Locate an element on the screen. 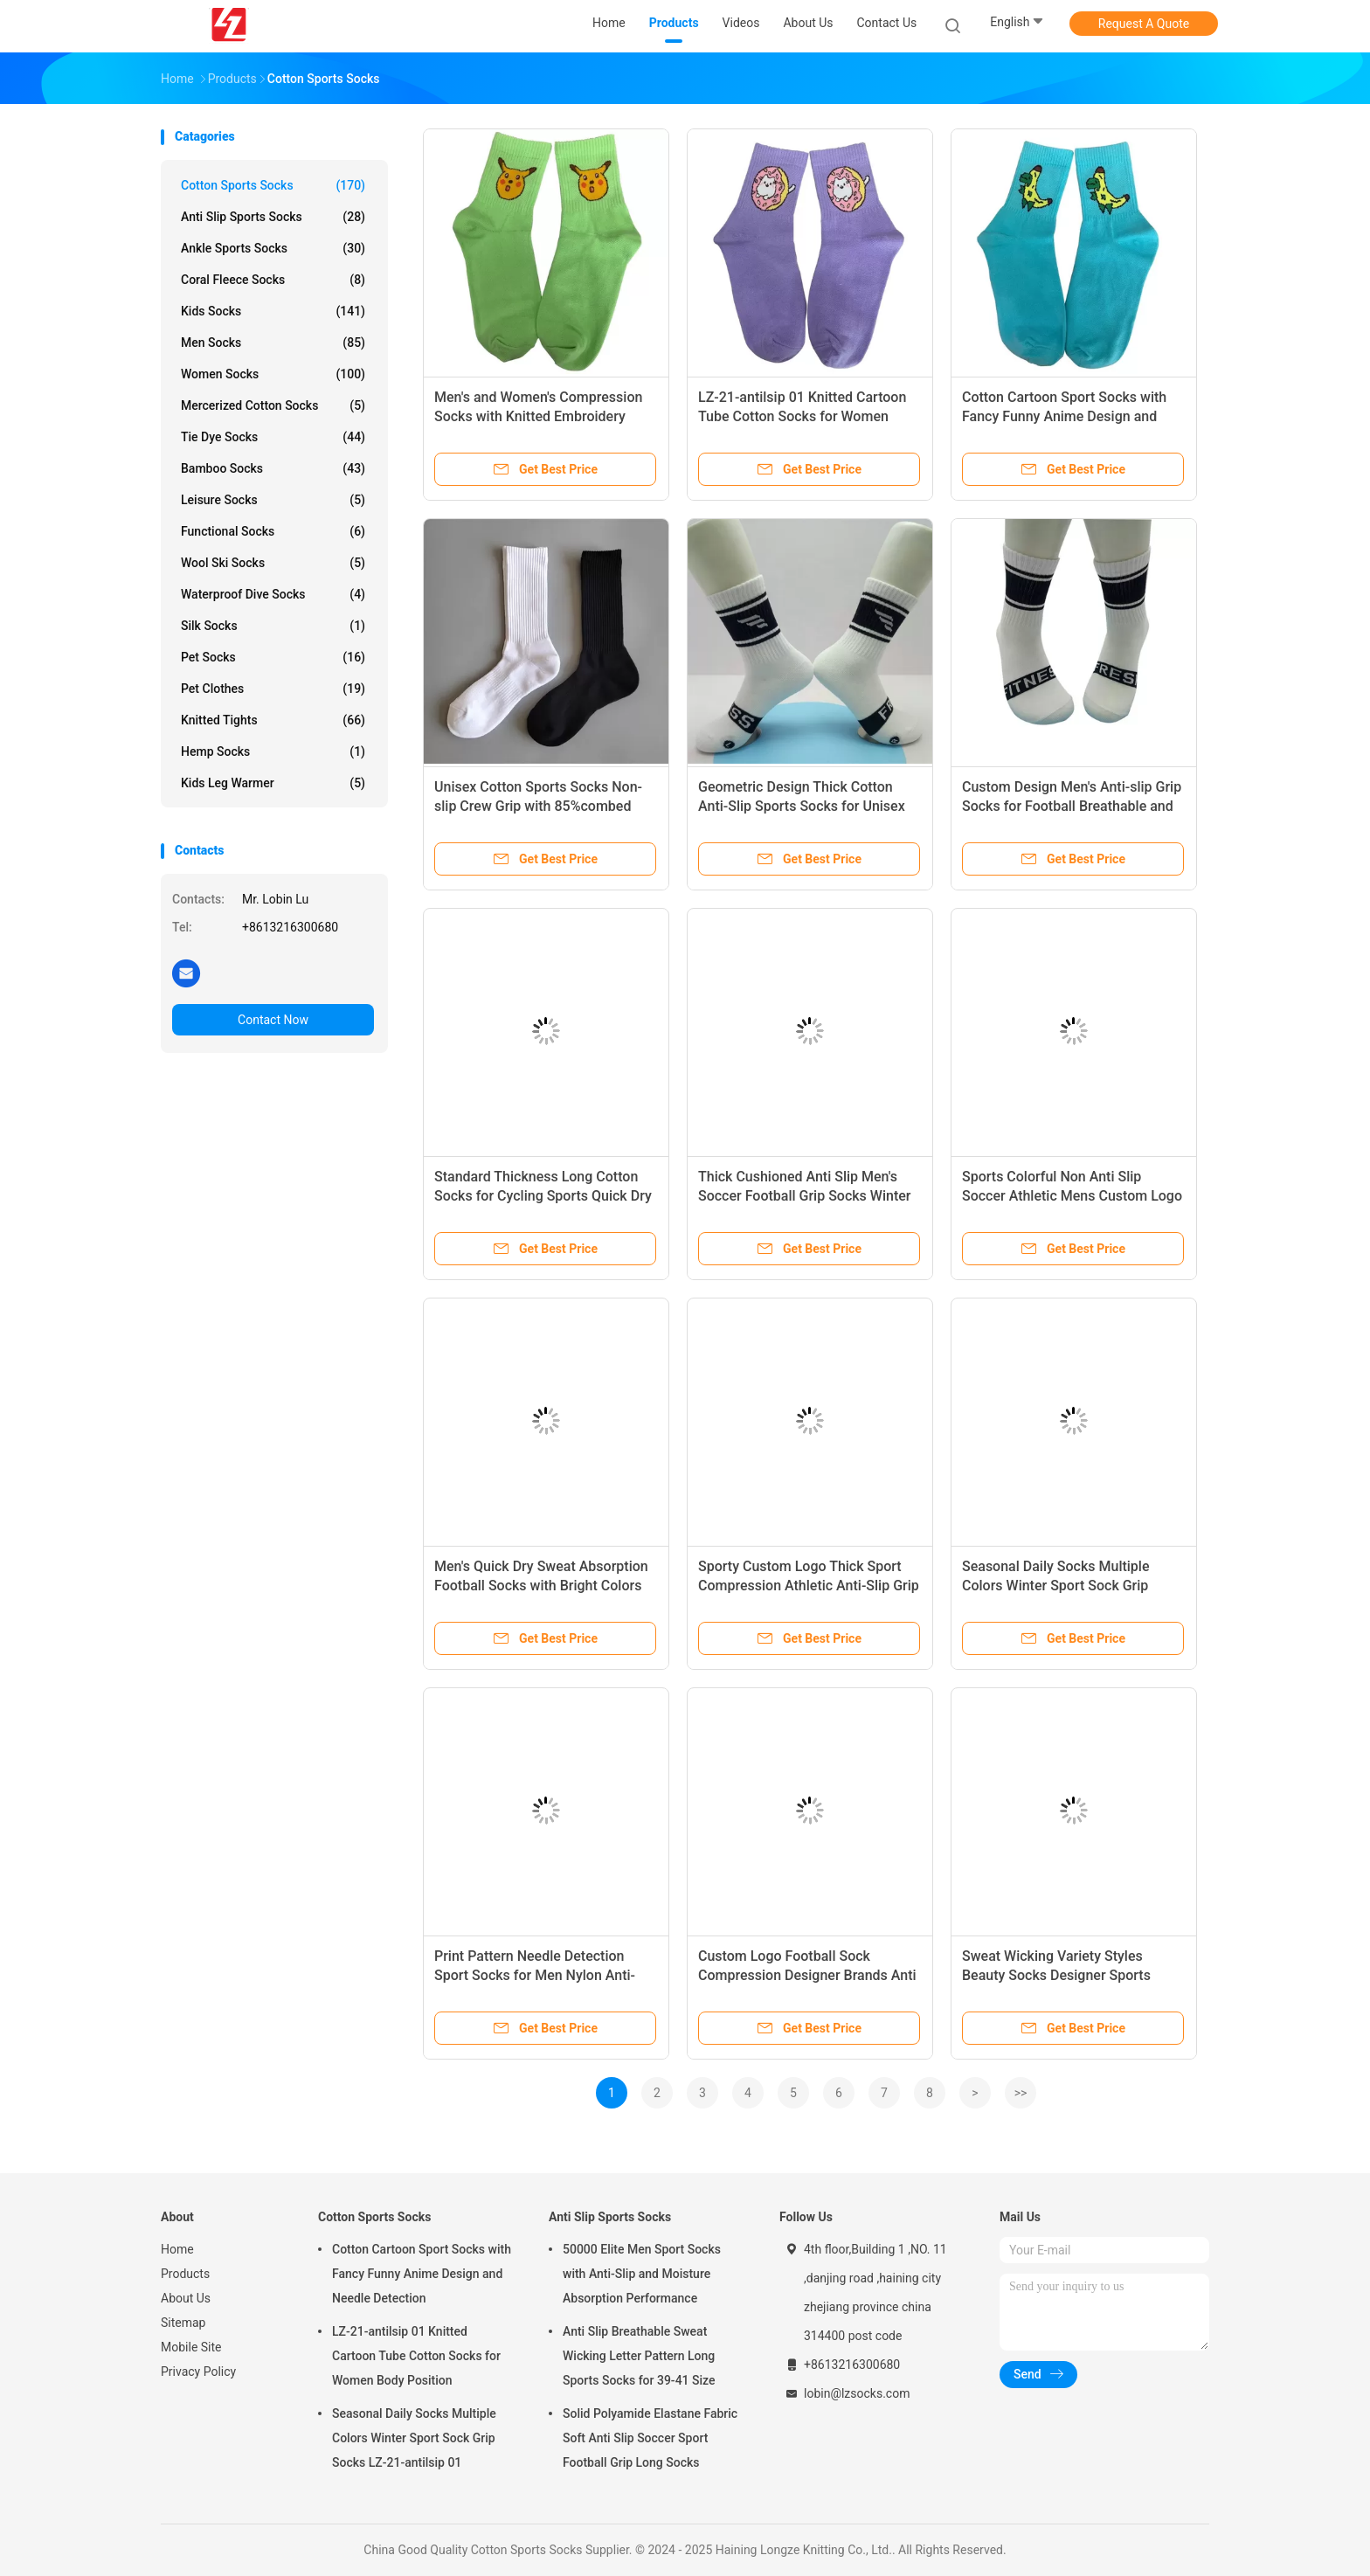  Men Socks is located at coordinates (273, 342).